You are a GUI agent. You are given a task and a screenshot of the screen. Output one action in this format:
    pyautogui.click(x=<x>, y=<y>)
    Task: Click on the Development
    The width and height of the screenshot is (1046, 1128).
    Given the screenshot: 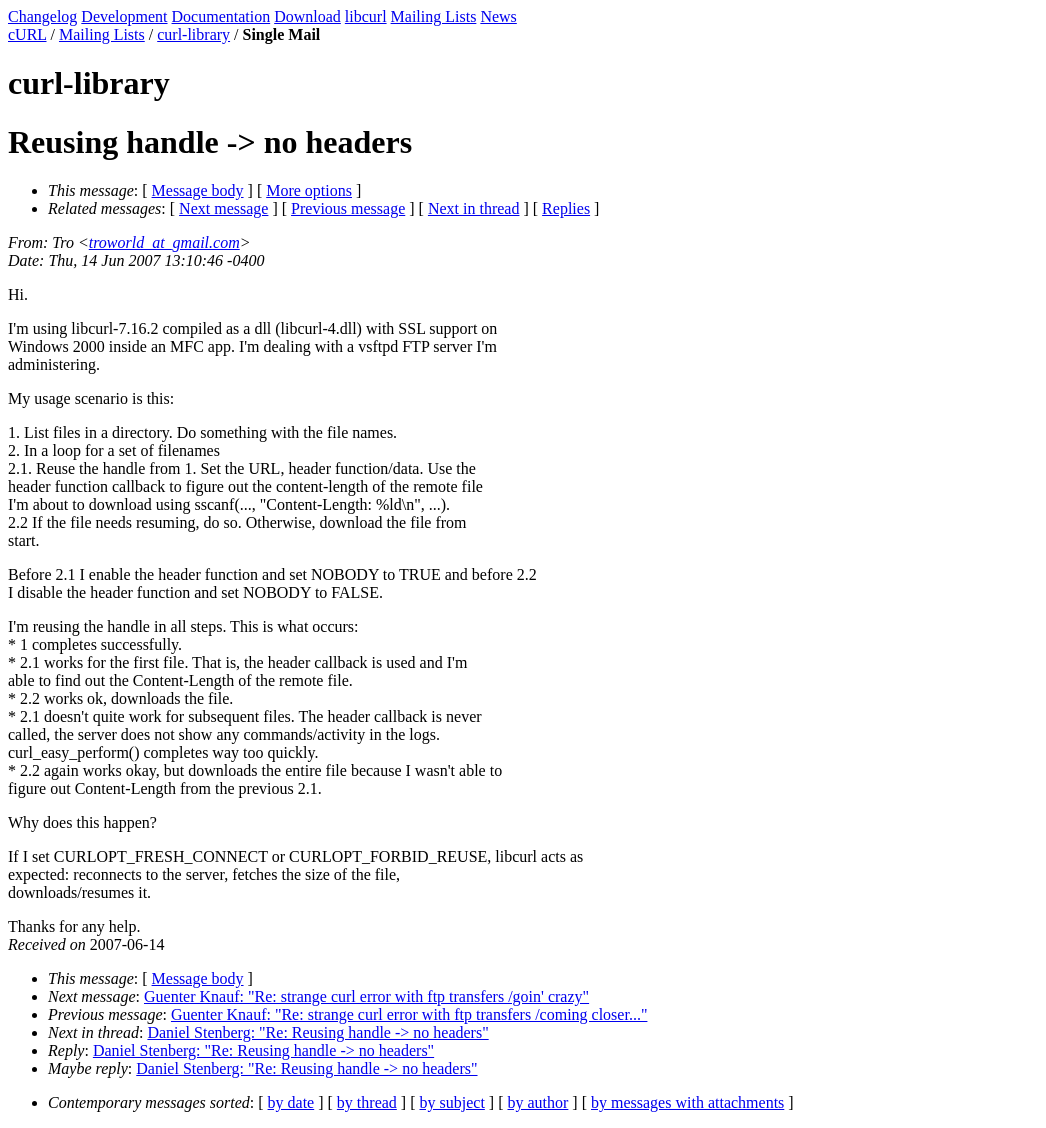 What is the action you would take?
    pyautogui.click(x=124, y=16)
    